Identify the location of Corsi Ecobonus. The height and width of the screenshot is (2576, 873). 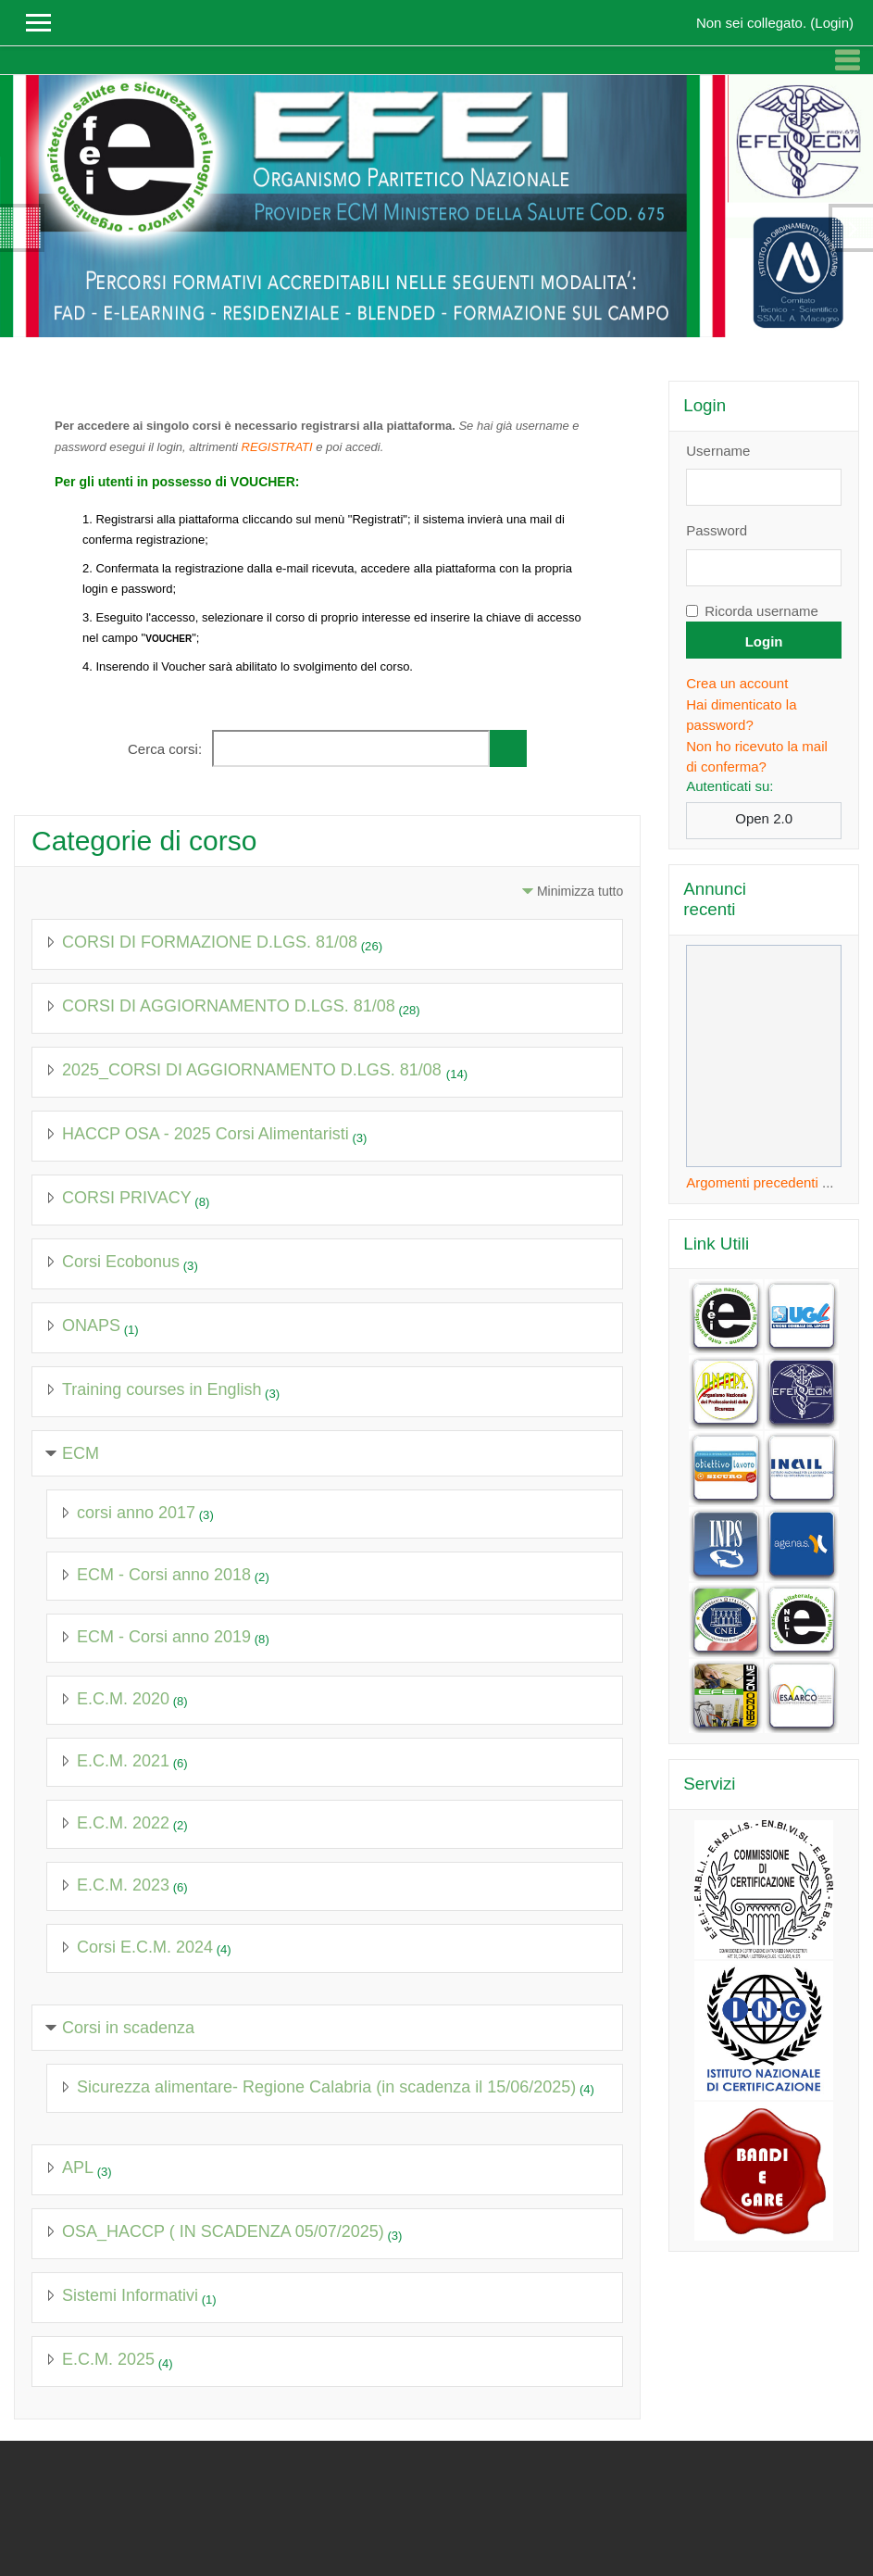
(121, 1261).